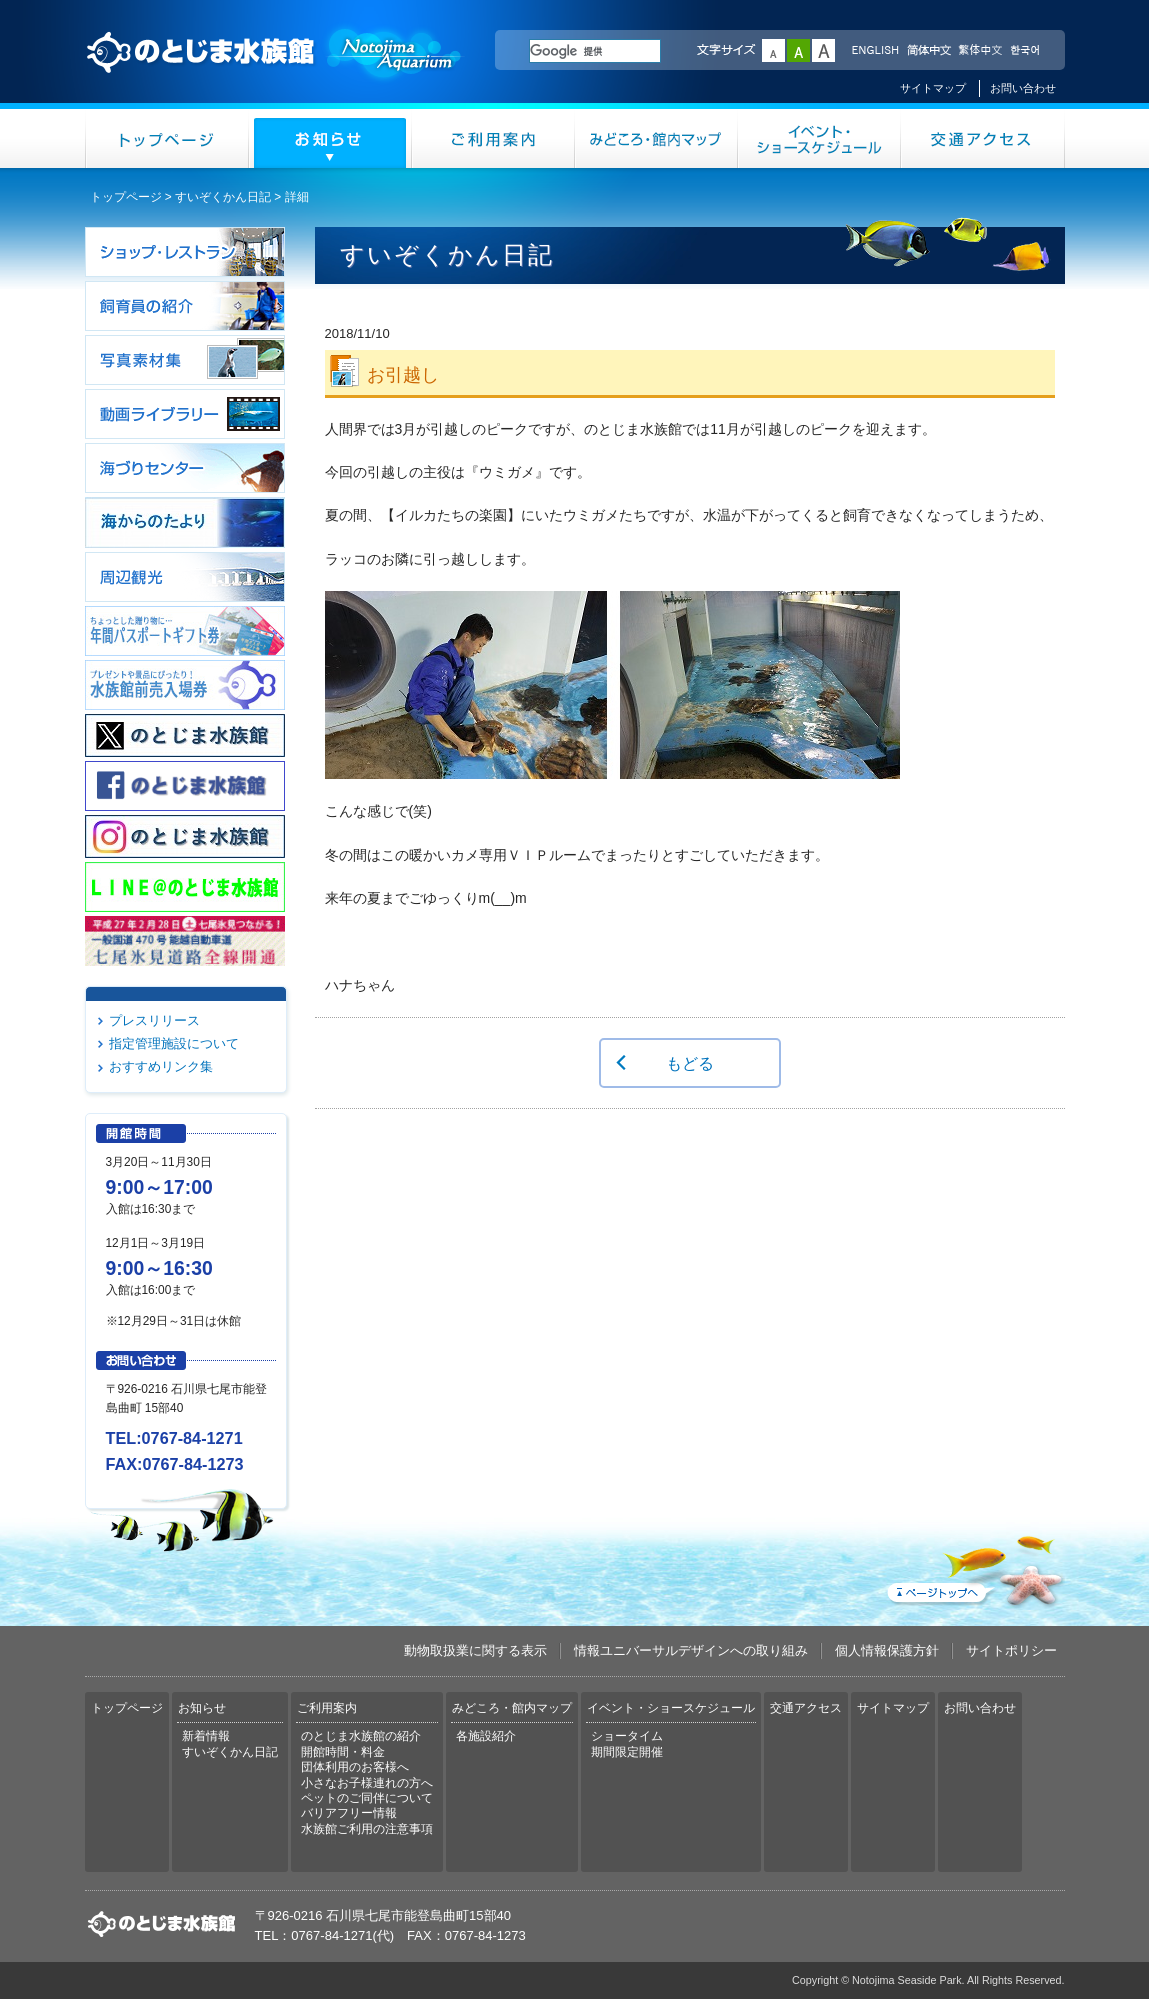 The height and width of the screenshot is (1999, 1149). I want to click on 団体利用のお客様へ, so click(355, 1767).